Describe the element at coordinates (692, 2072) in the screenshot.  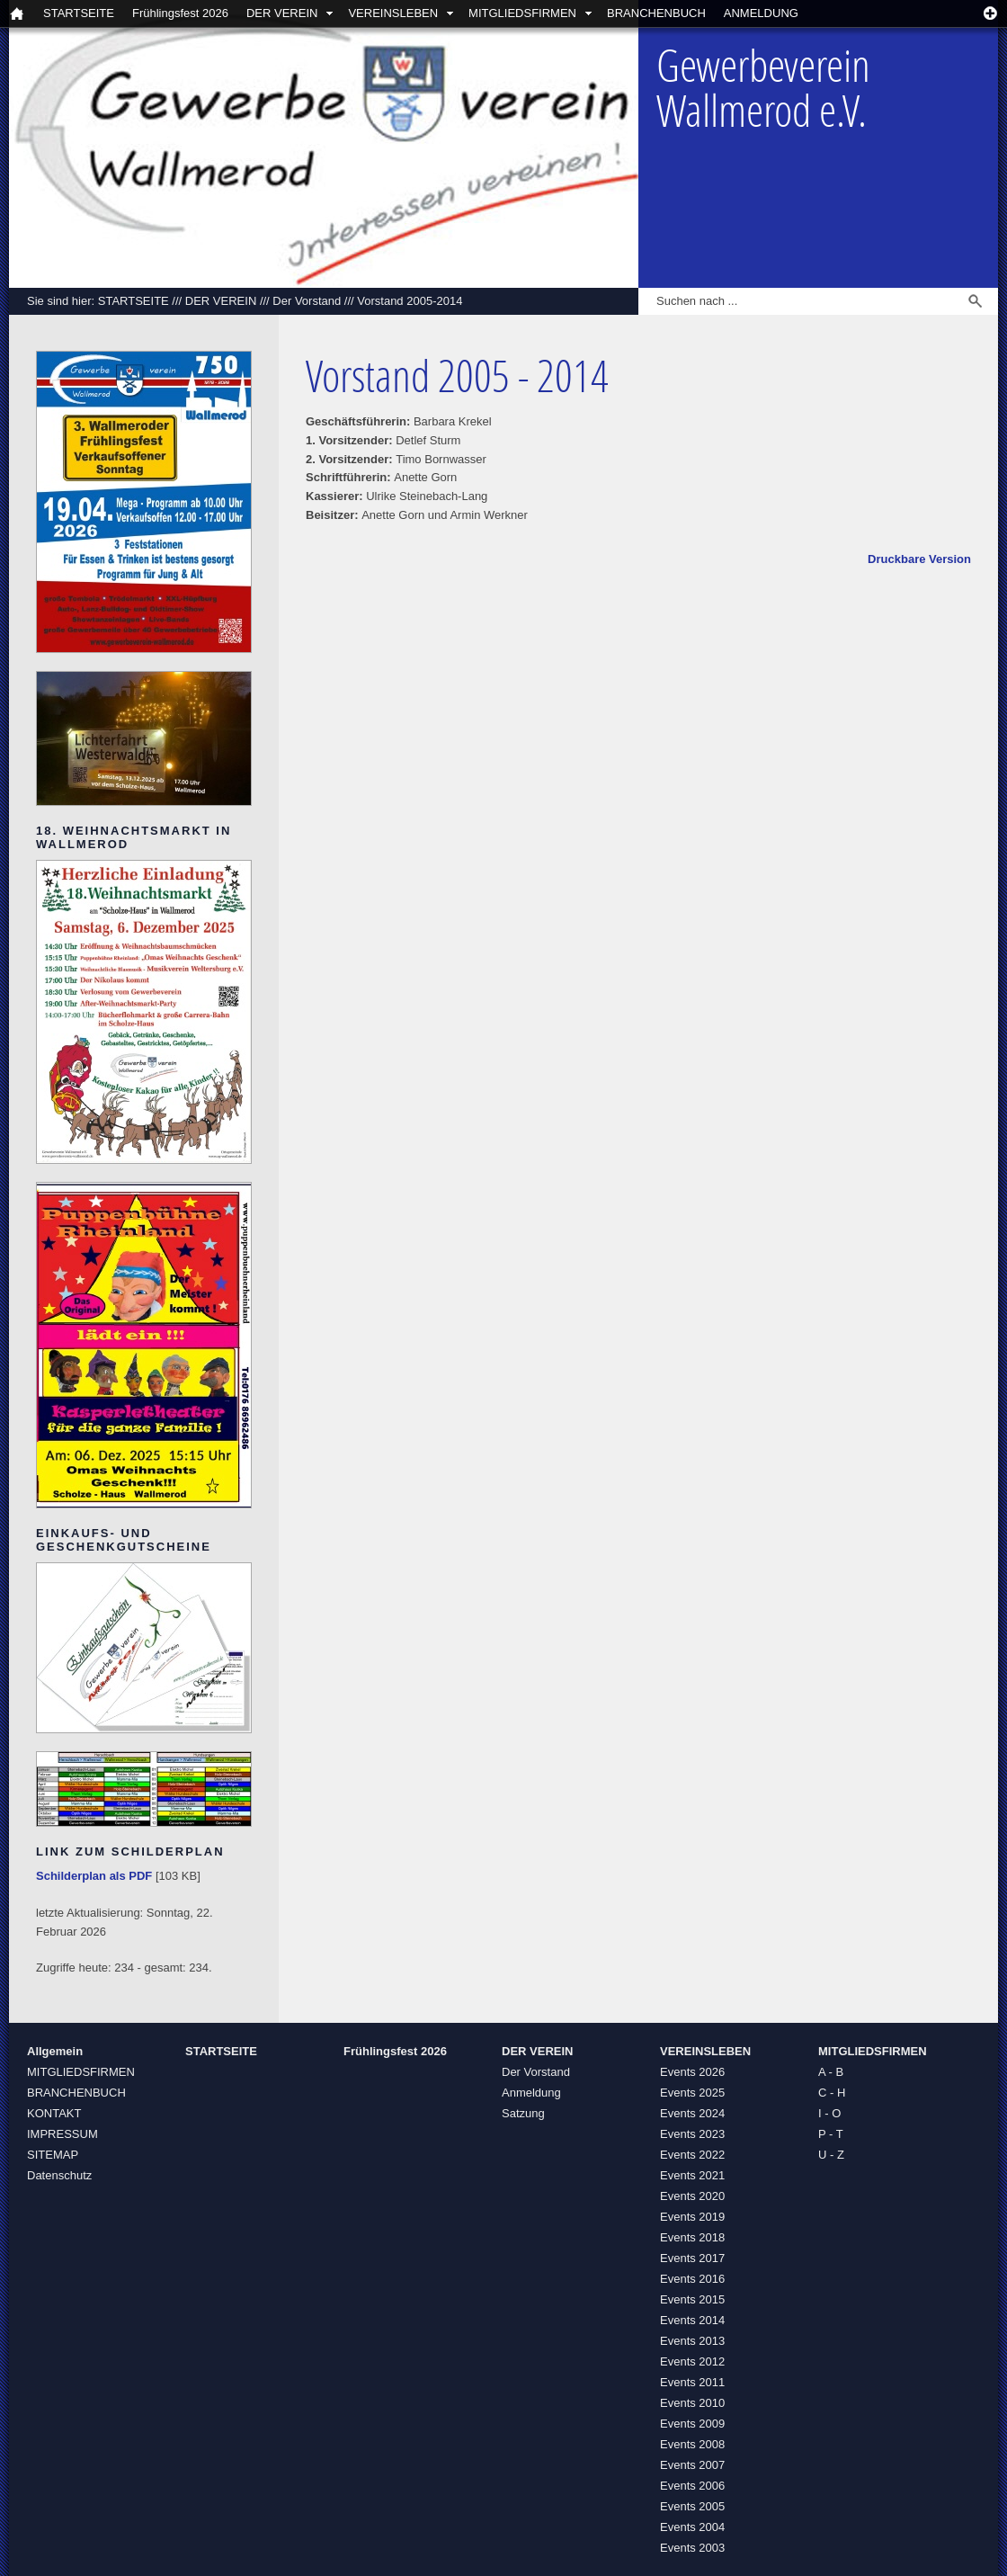
I see `Events 2026` at that location.